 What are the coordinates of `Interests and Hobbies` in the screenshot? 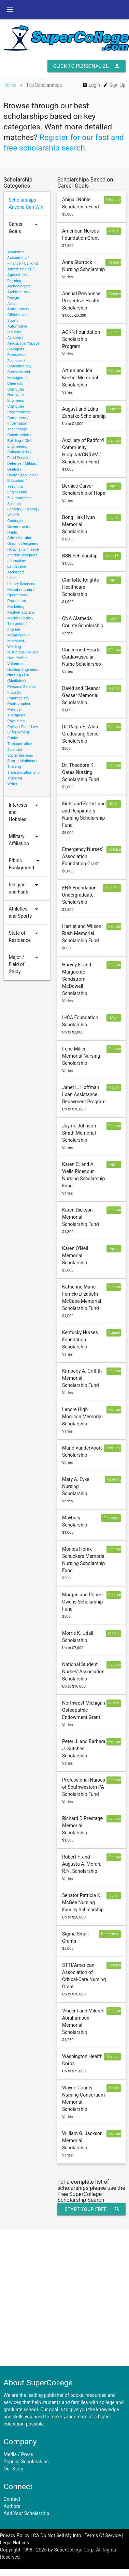 It's located at (25, 812).